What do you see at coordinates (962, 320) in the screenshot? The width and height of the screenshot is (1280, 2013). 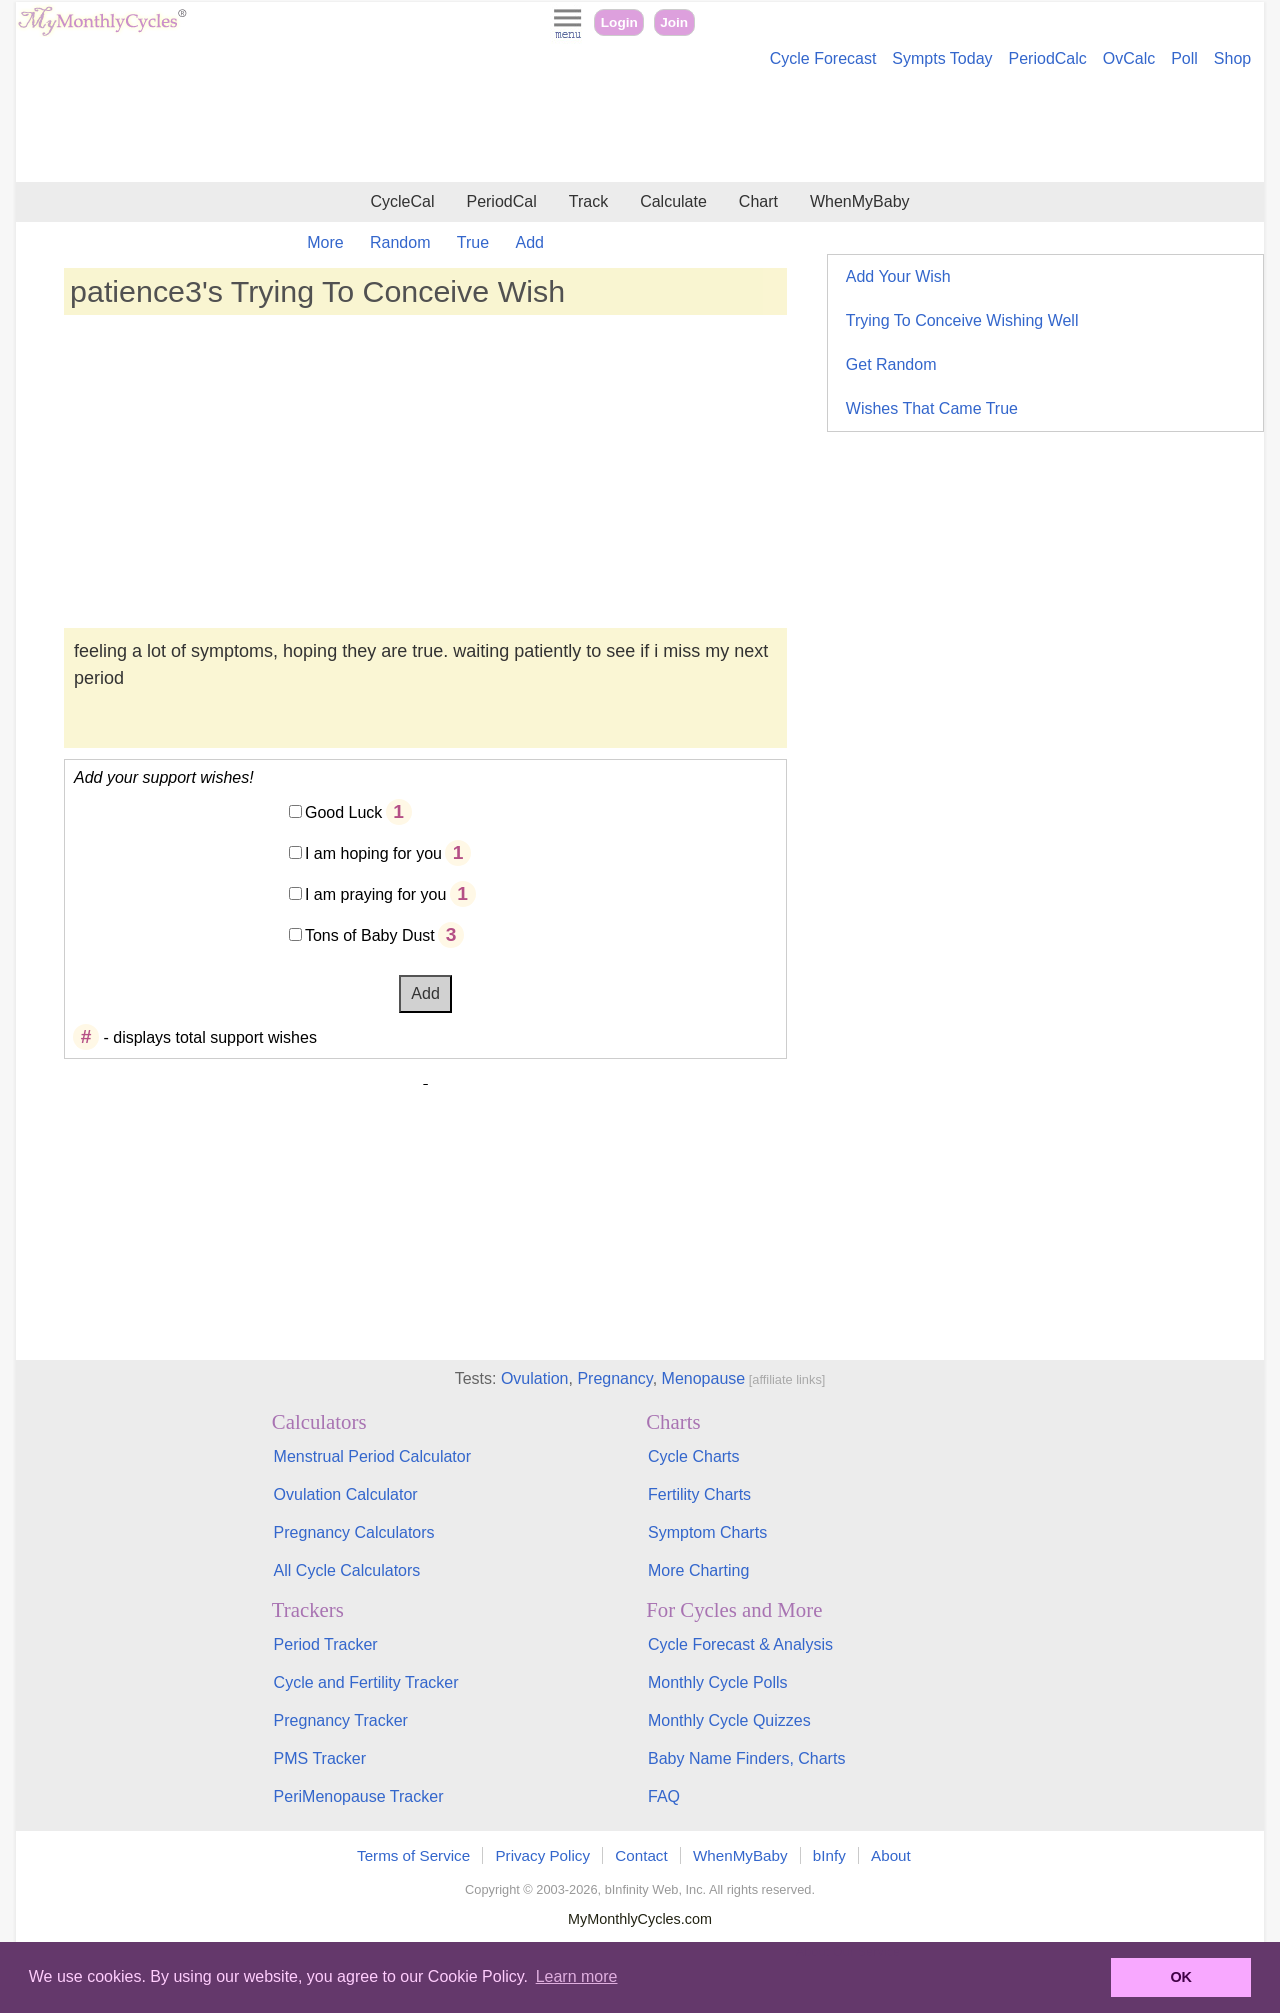 I see `Trying To Conceive Wishing Well` at bounding box center [962, 320].